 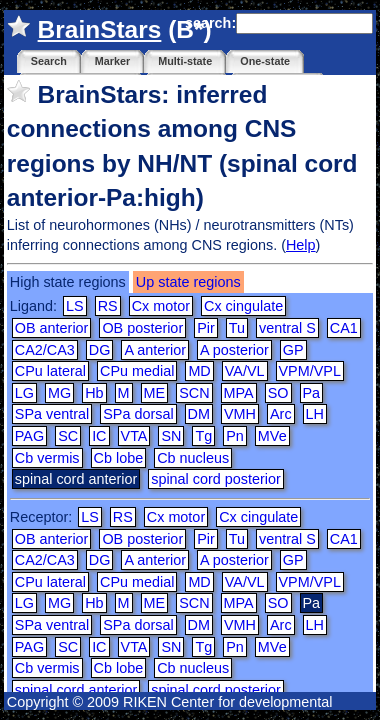 What do you see at coordinates (108, 306) in the screenshot?
I see `RS` at bounding box center [108, 306].